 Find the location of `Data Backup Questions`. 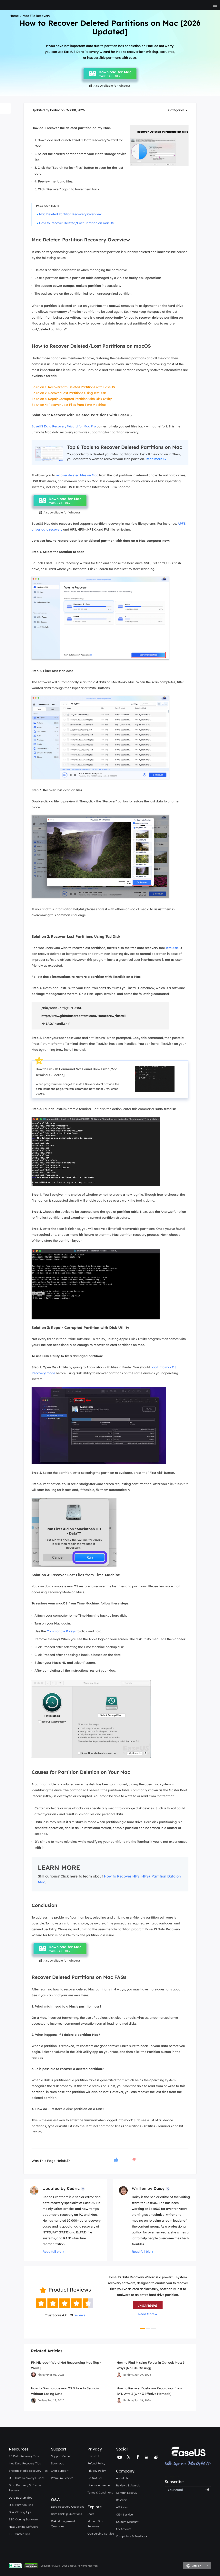

Data Backup Questions is located at coordinates (66, 2514).